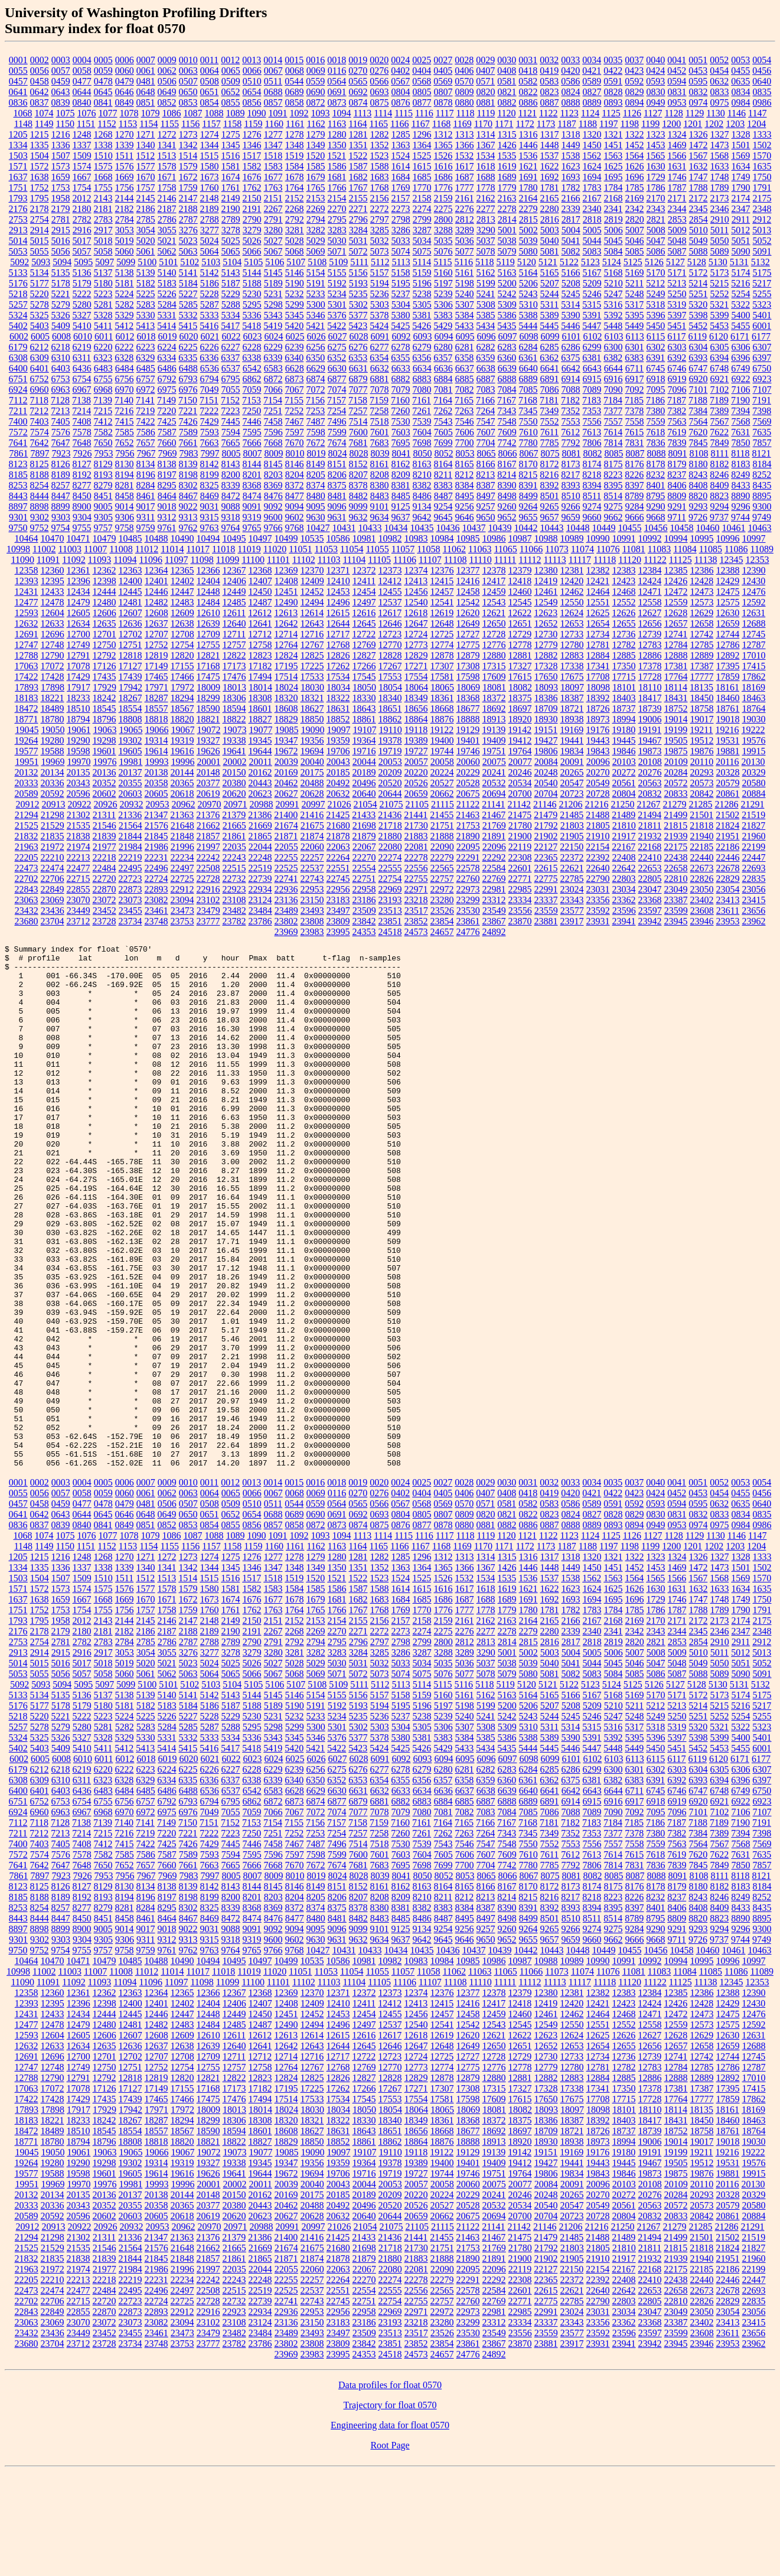  I want to click on 20060, so click(468, 762).